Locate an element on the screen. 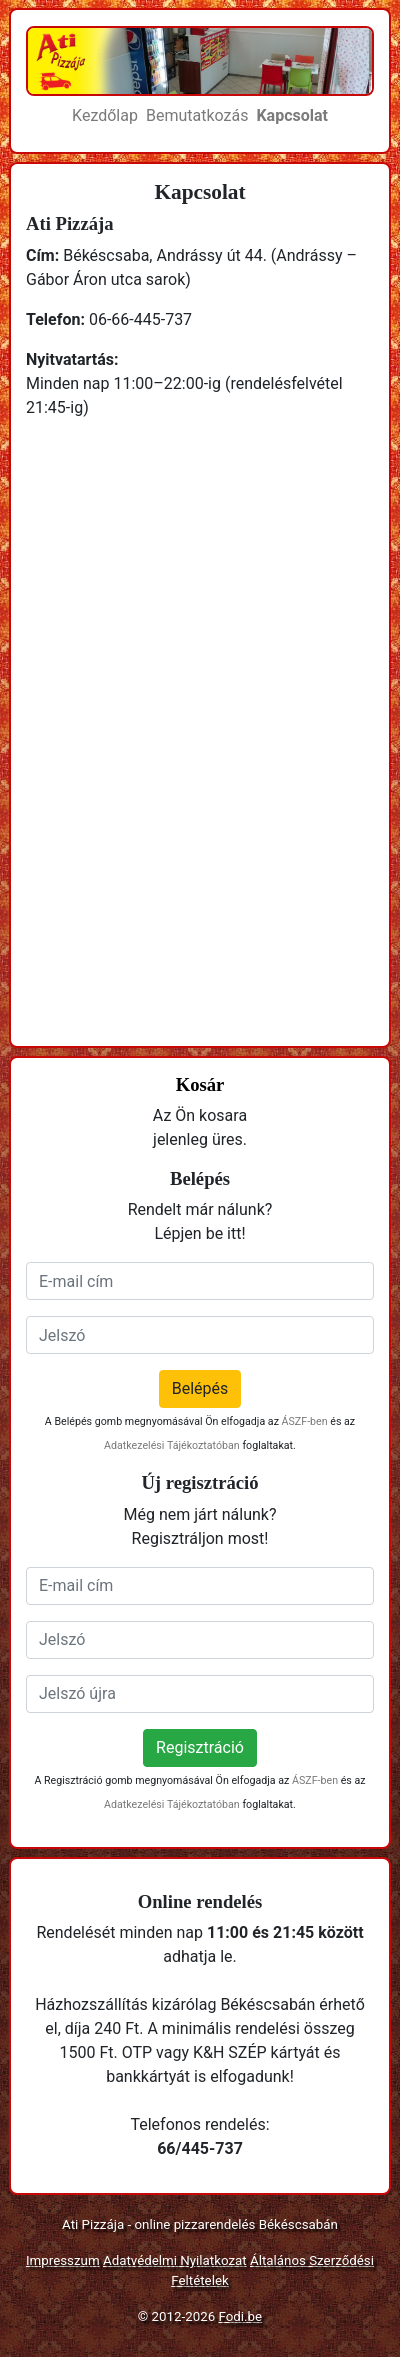  Adatvédelmi Nyilatkozat is located at coordinates (175, 2260).